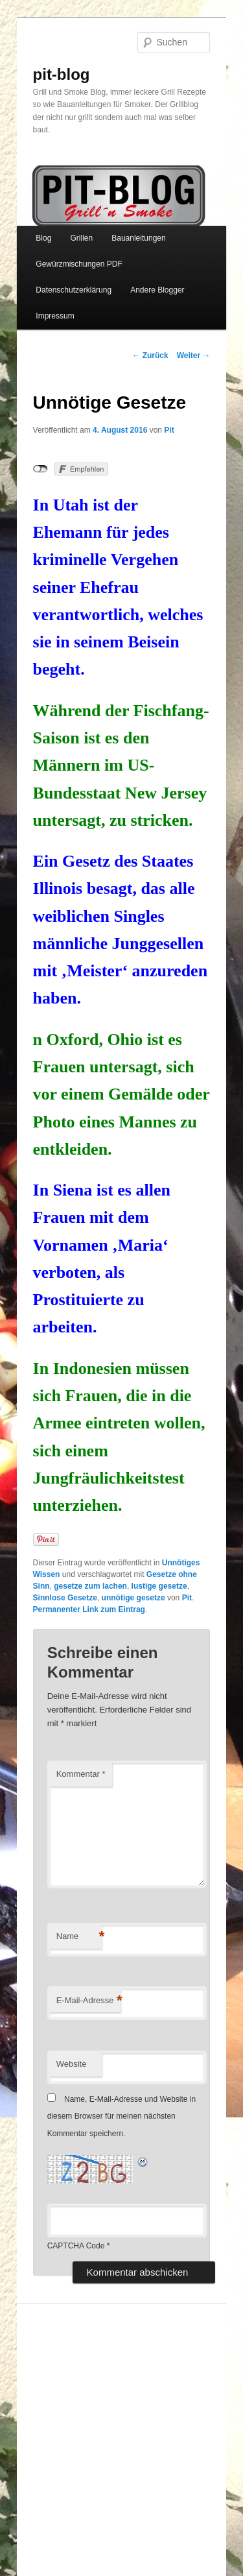  I want to click on CAPTCHA Code, so click(76, 2245).